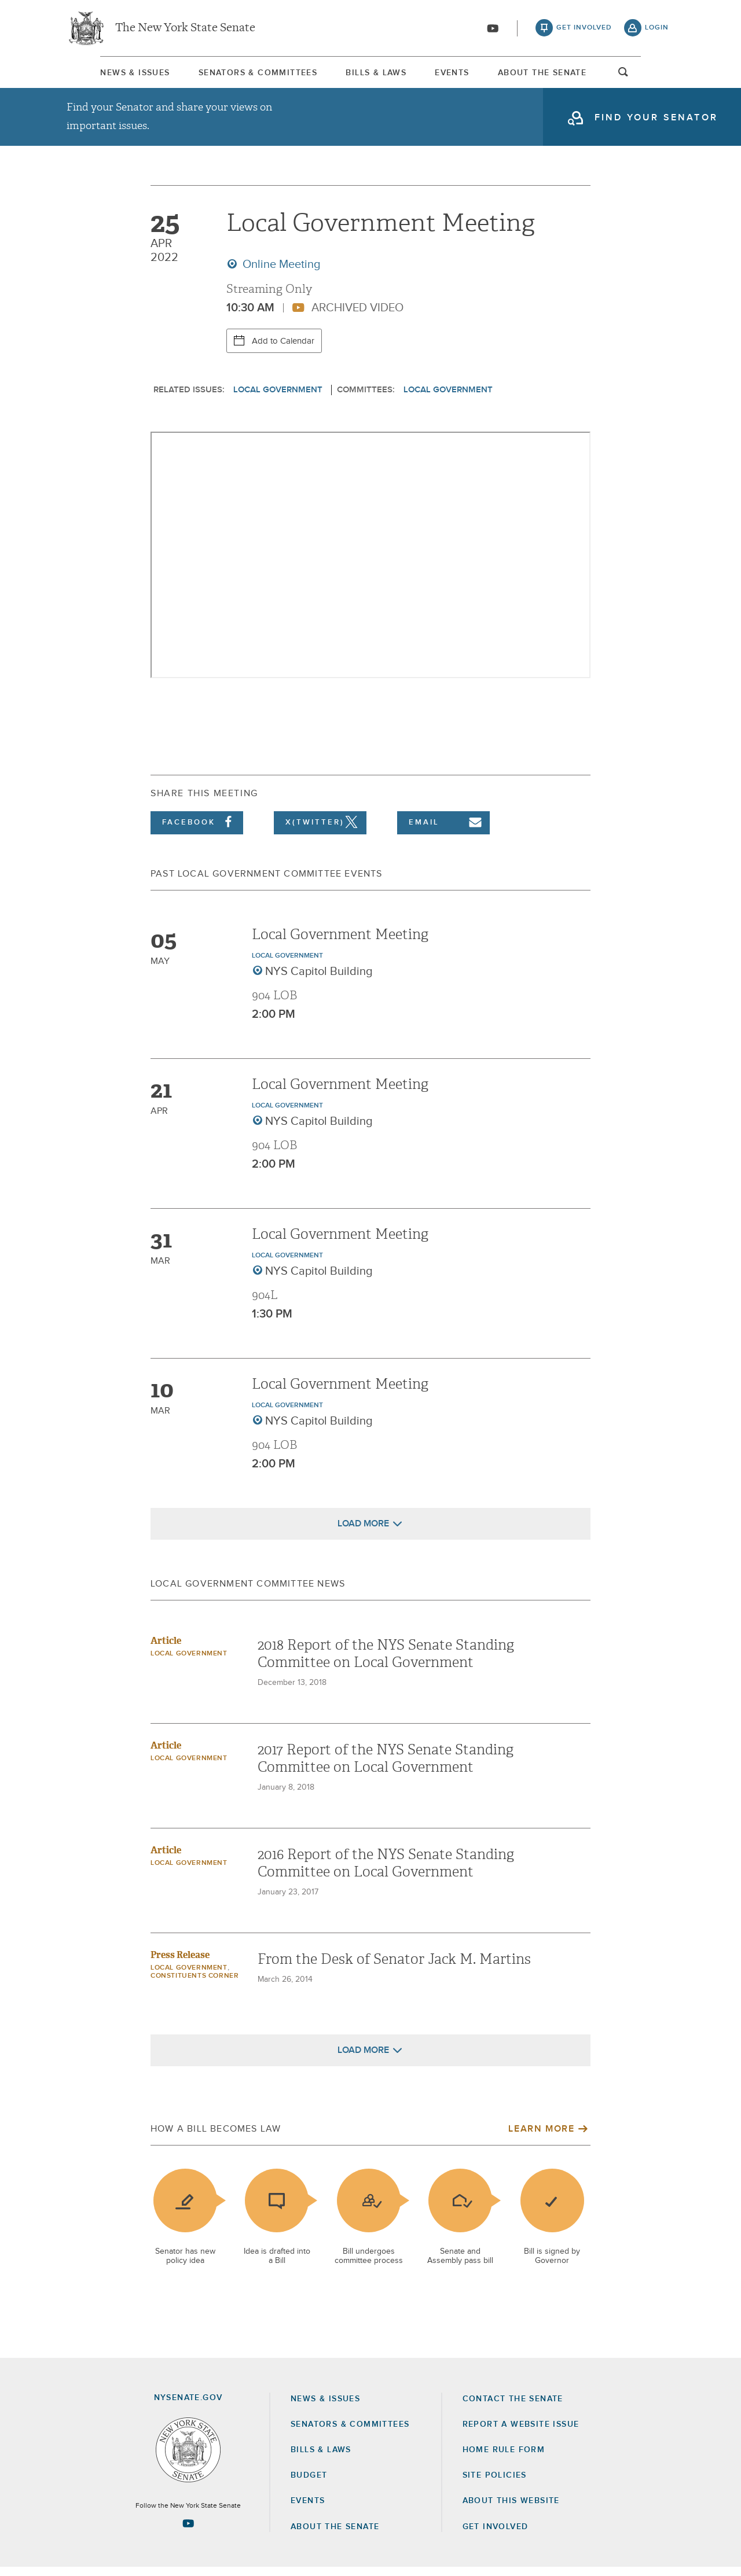 The width and height of the screenshot is (741, 2576). I want to click on About The Senate, so click(568, 75).